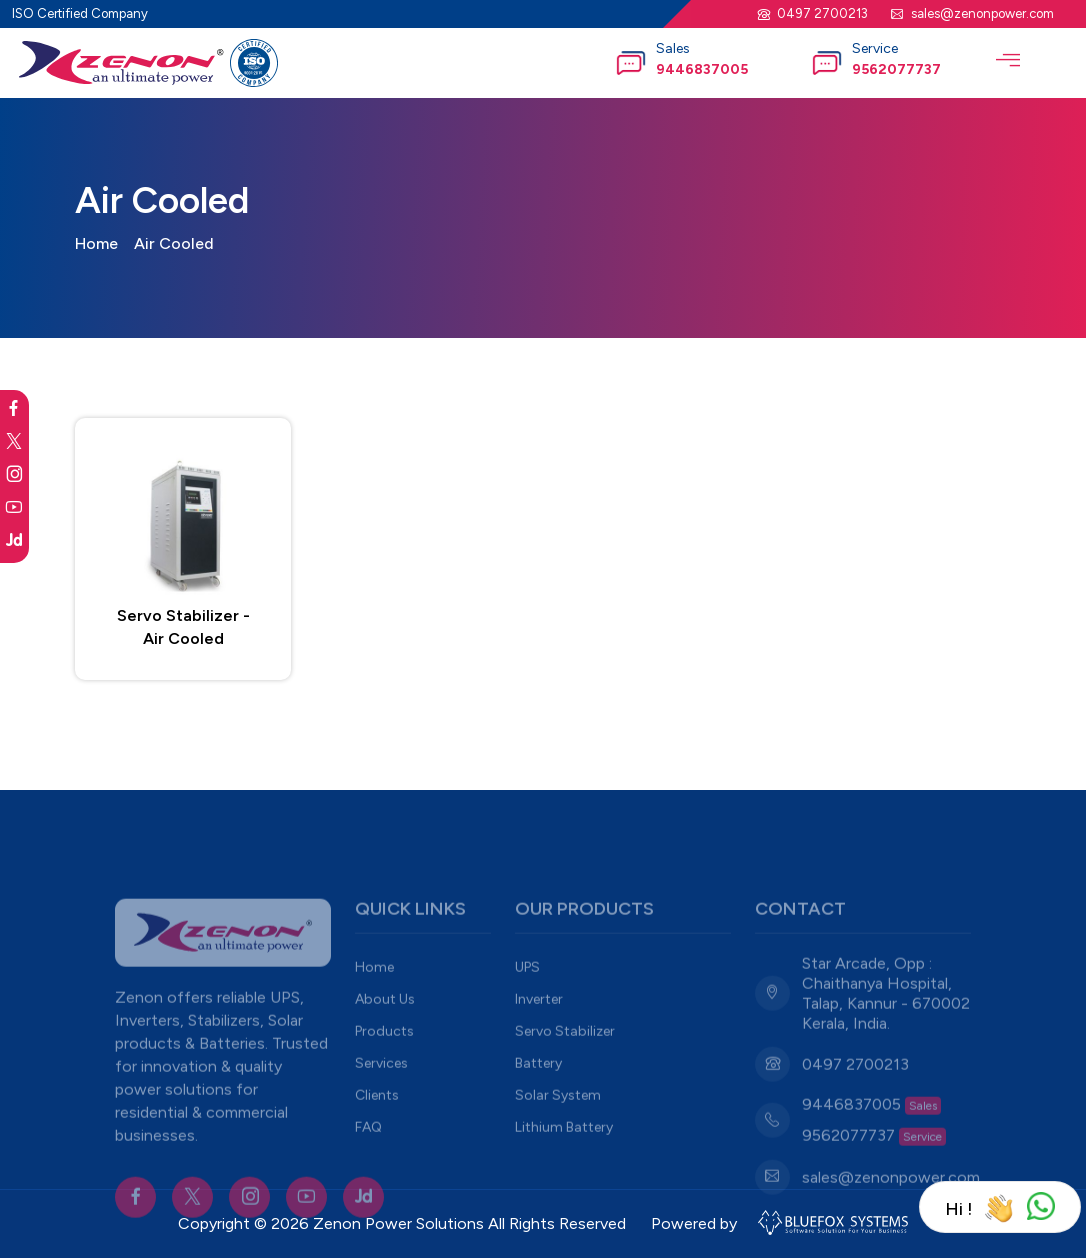 The width and height of the screenshot is (1086, 1258). I want to click on Home, so click(96, 243).